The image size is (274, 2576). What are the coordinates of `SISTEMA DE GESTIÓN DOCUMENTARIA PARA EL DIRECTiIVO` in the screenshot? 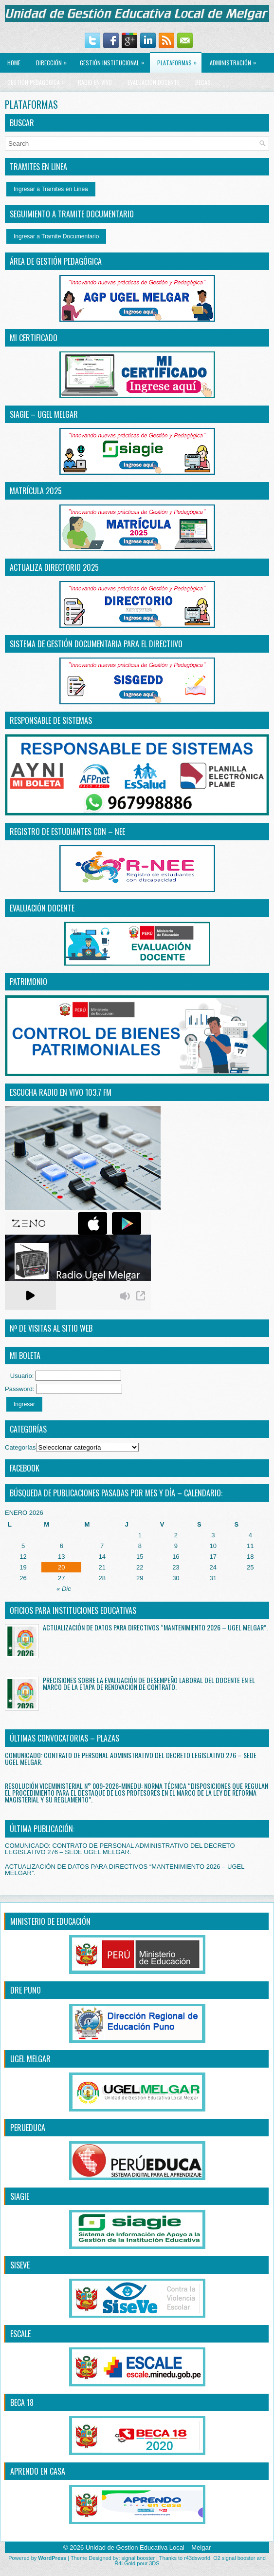 It's located at (96, 644).